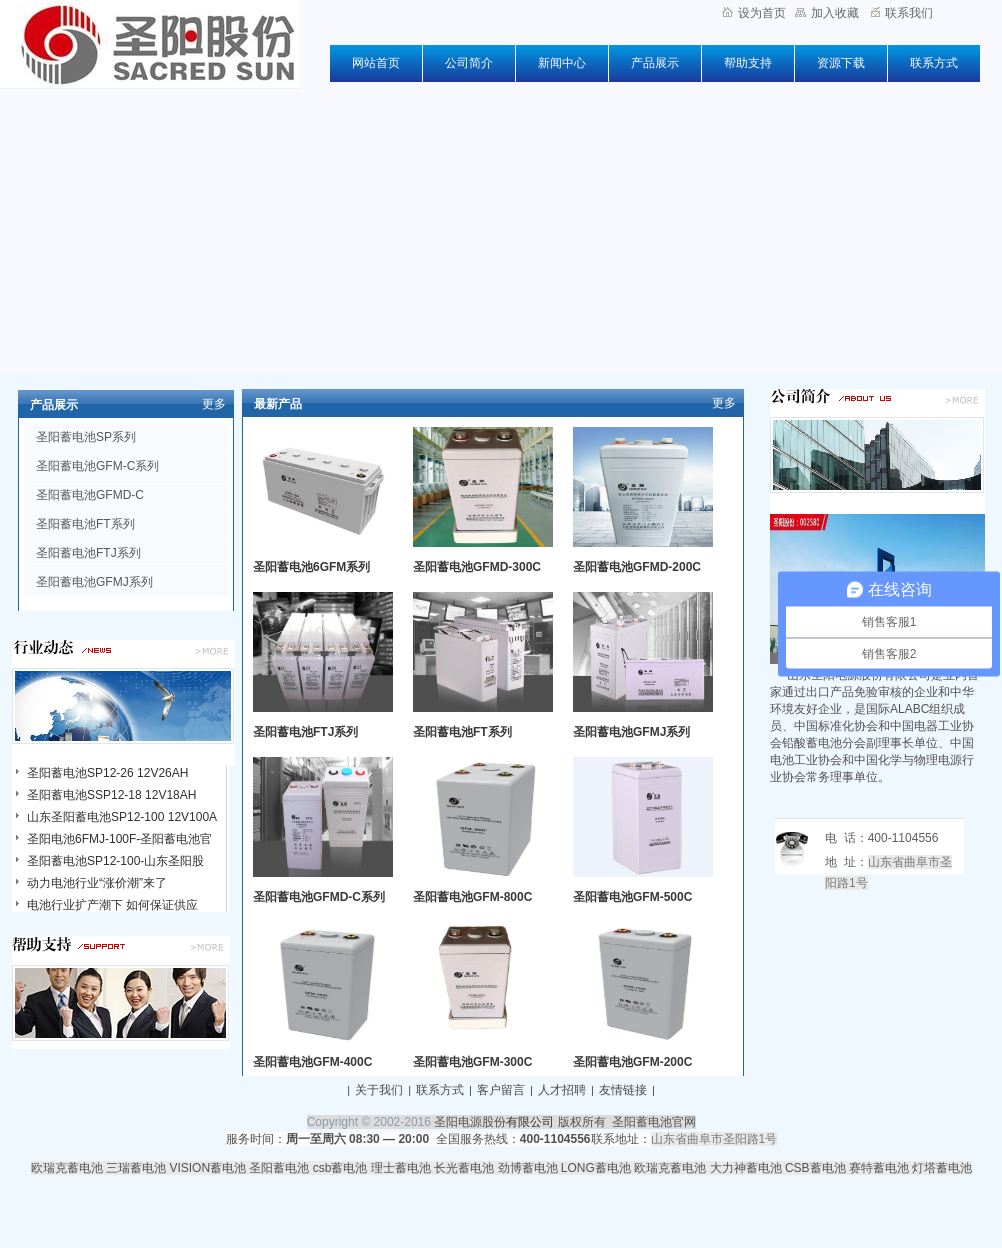 Image resolution: width=1002 pixels, height=1248 pixels. Describe the element at coordinates (637, 567) in the screenshot. I see `圣阳蓄电池GFMD-200C` at that location.